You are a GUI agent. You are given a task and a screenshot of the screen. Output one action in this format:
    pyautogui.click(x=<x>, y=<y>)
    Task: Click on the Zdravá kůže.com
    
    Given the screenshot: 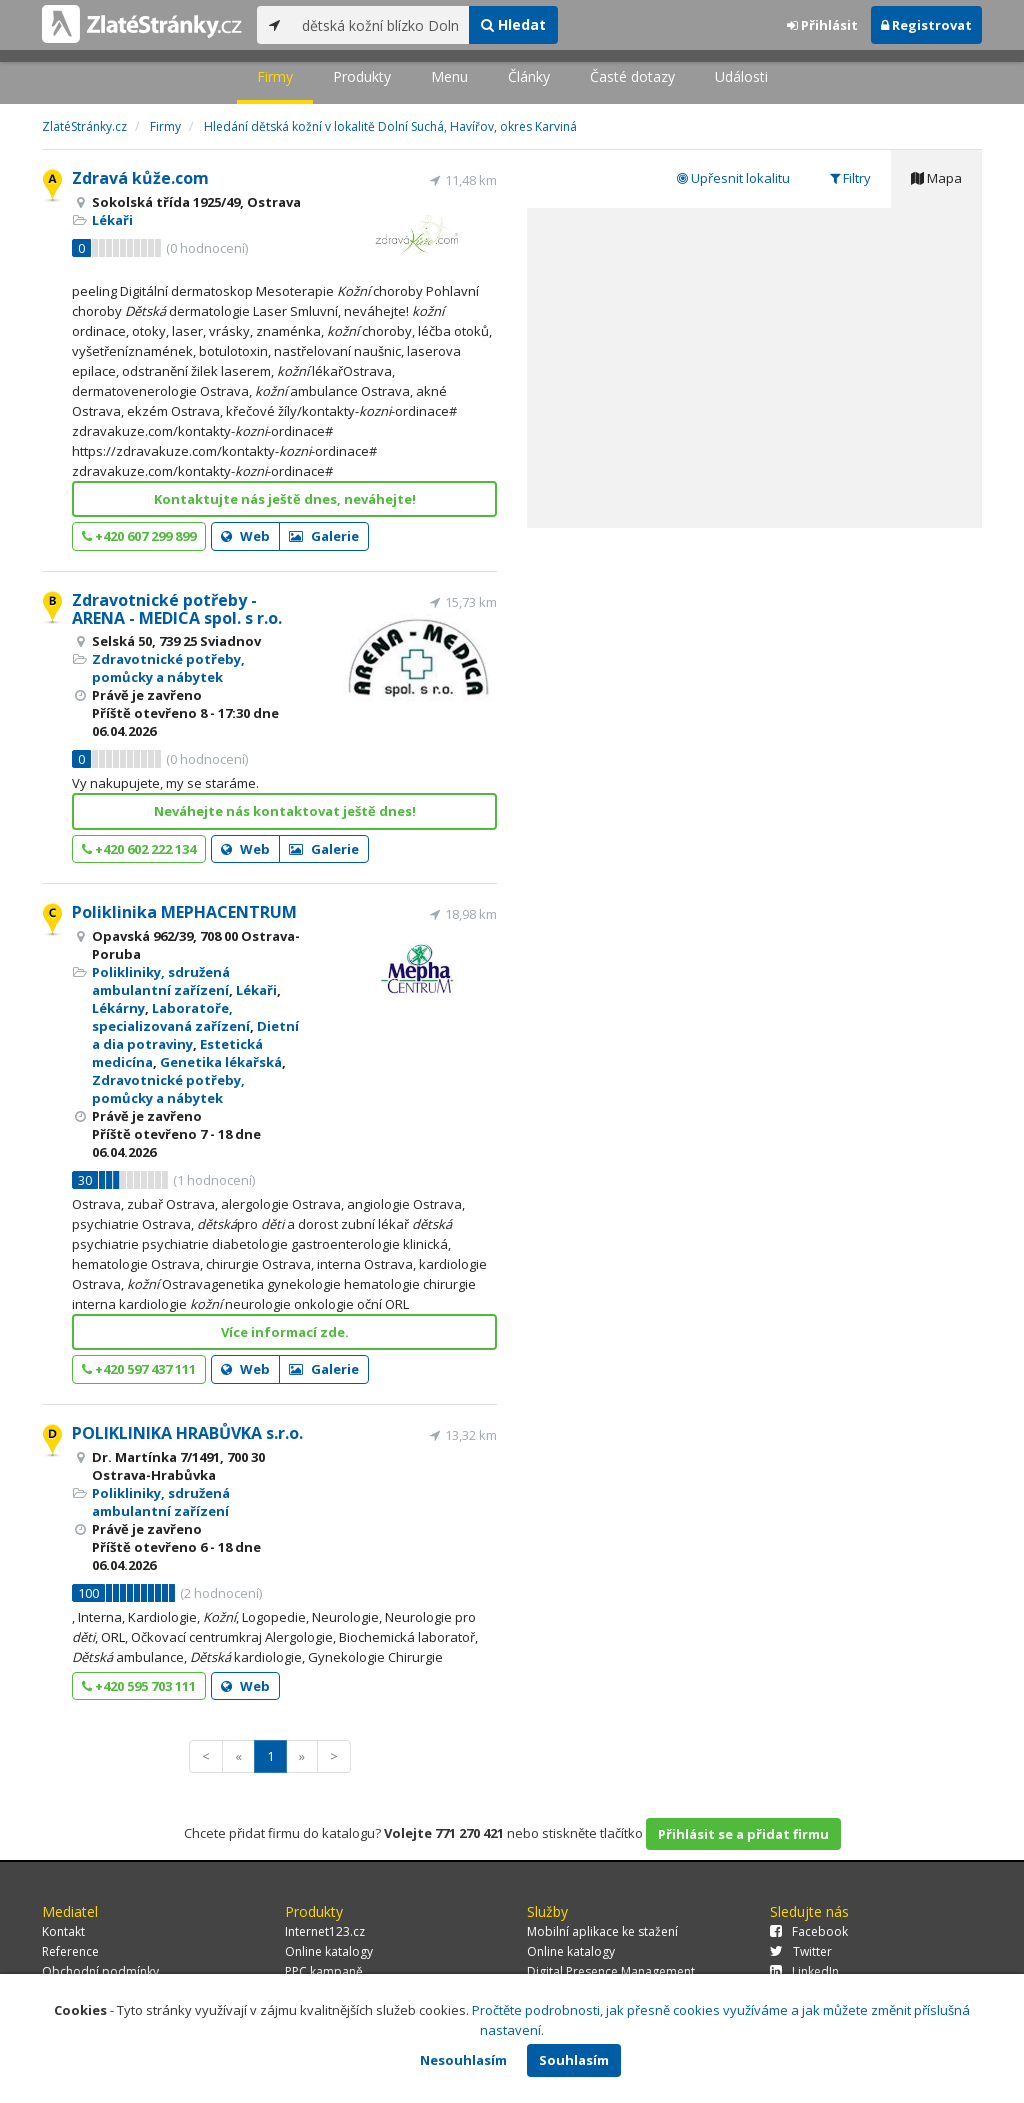 What is the action you would take?
    pyautogui.click(x=140, y=178)
    